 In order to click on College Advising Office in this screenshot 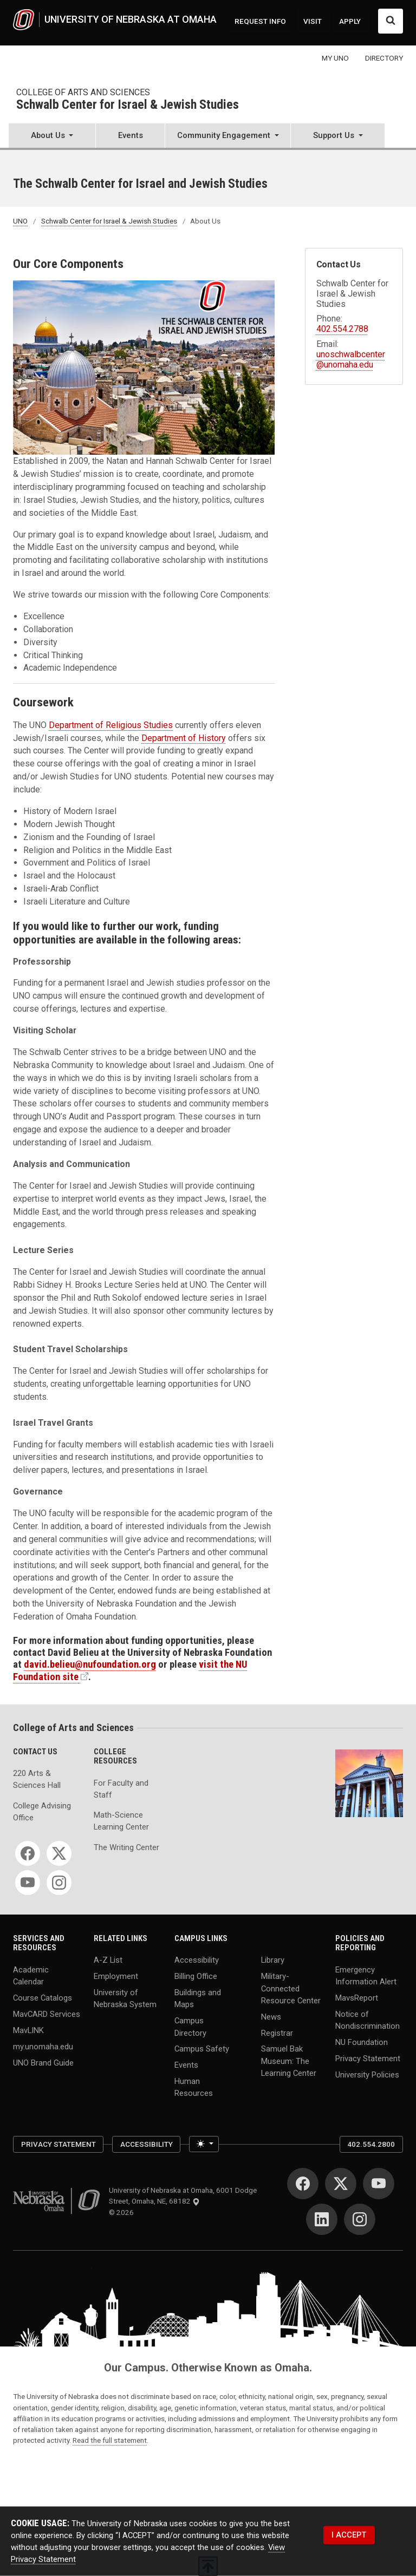, I will do `click(42, 1812)`.